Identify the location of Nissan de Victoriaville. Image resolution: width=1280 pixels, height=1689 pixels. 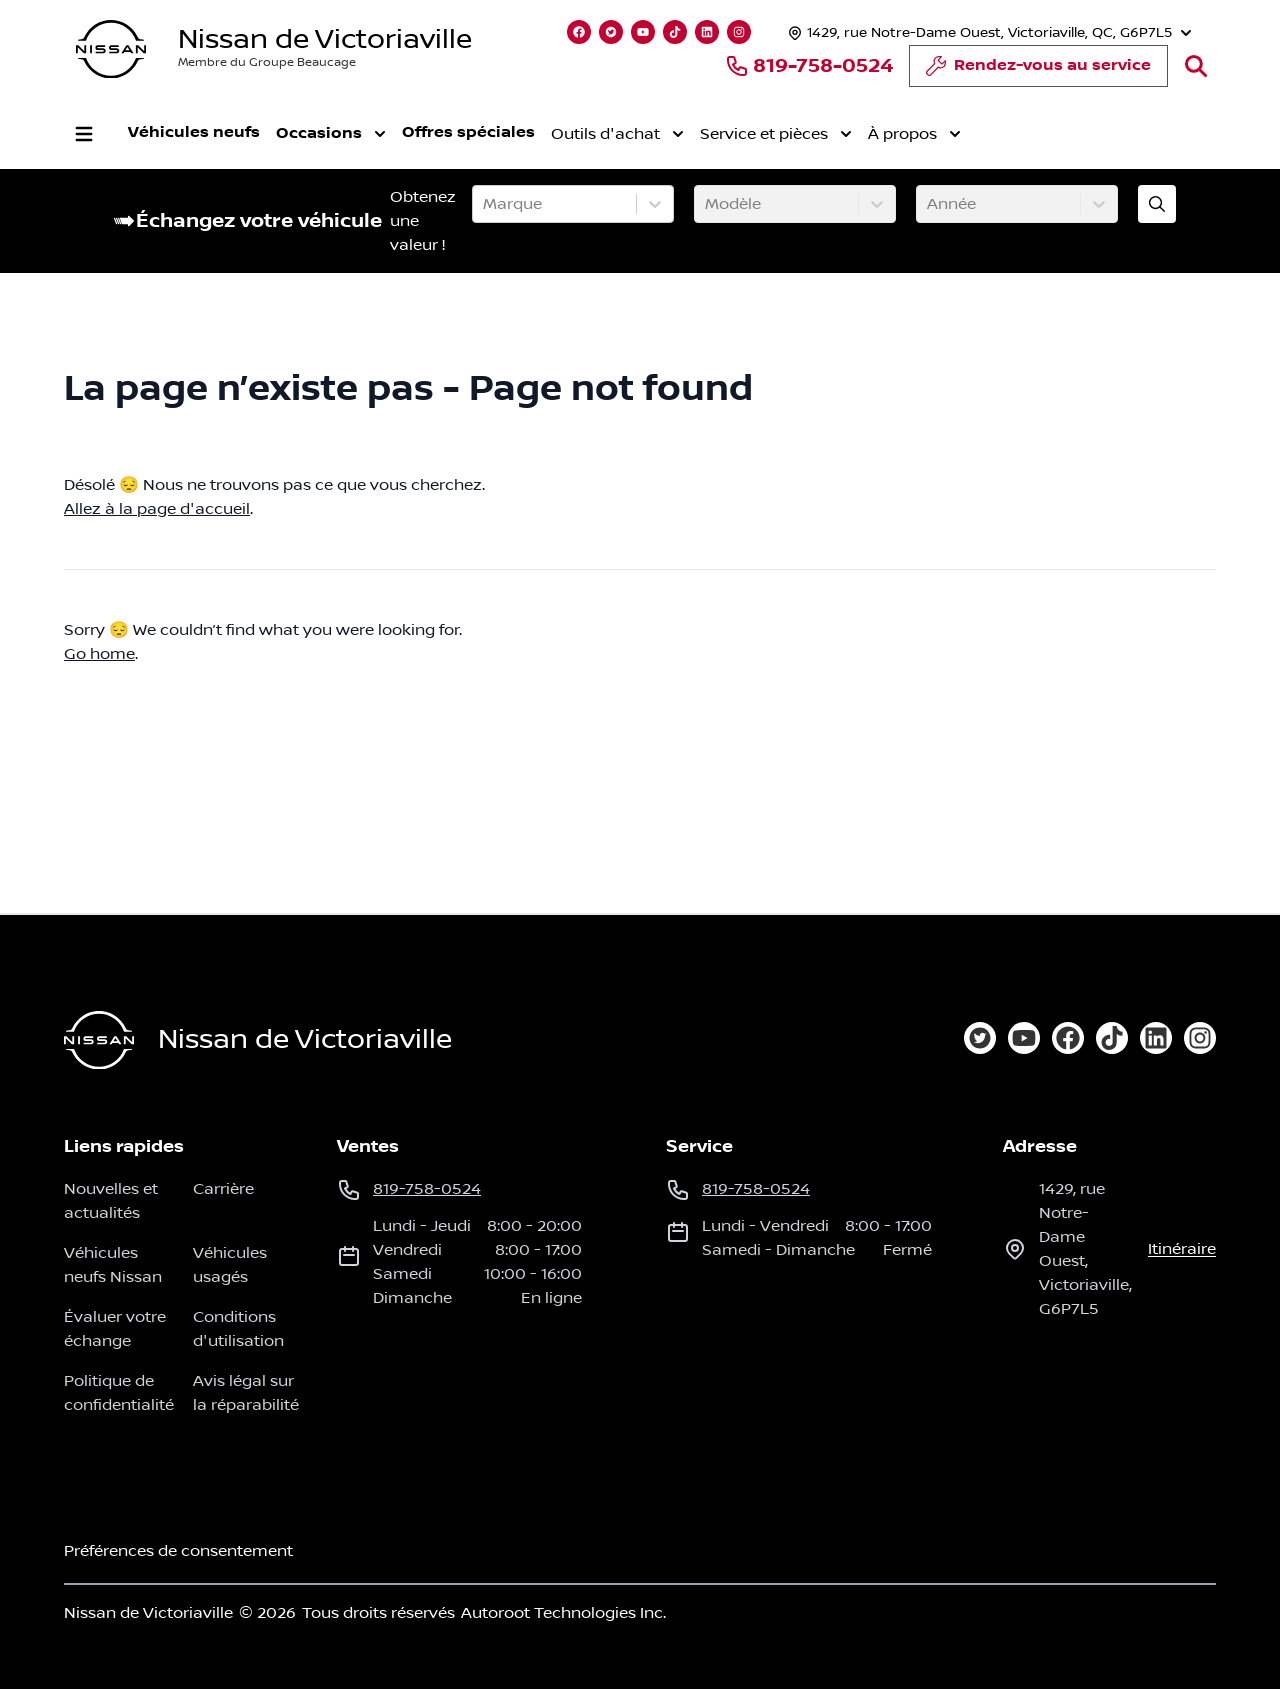
(325, 39).